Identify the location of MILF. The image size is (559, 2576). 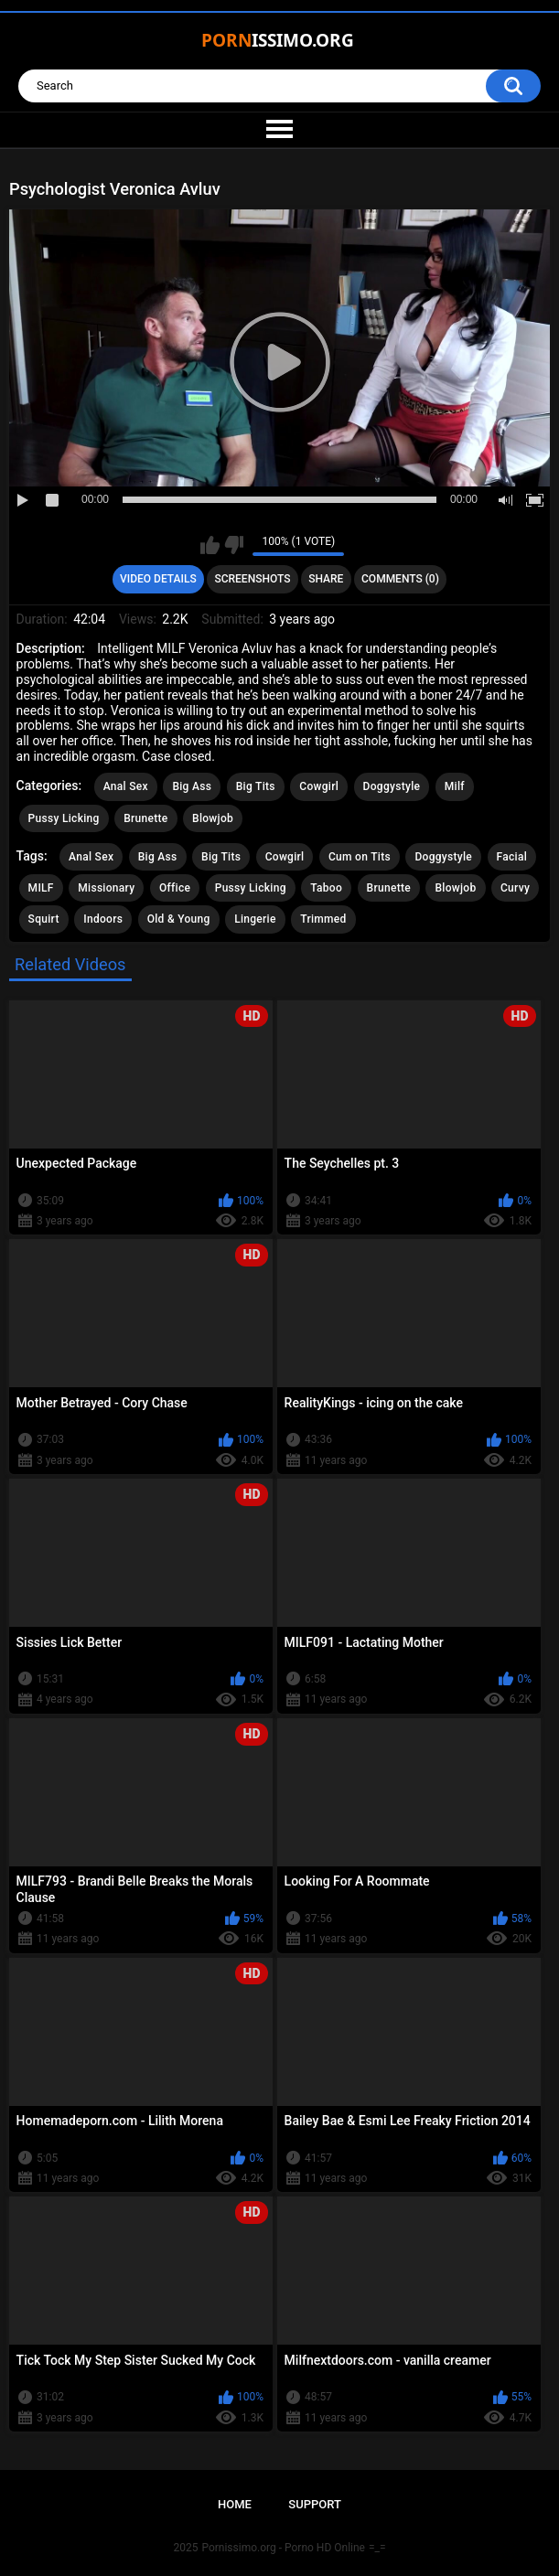
(41, 888).